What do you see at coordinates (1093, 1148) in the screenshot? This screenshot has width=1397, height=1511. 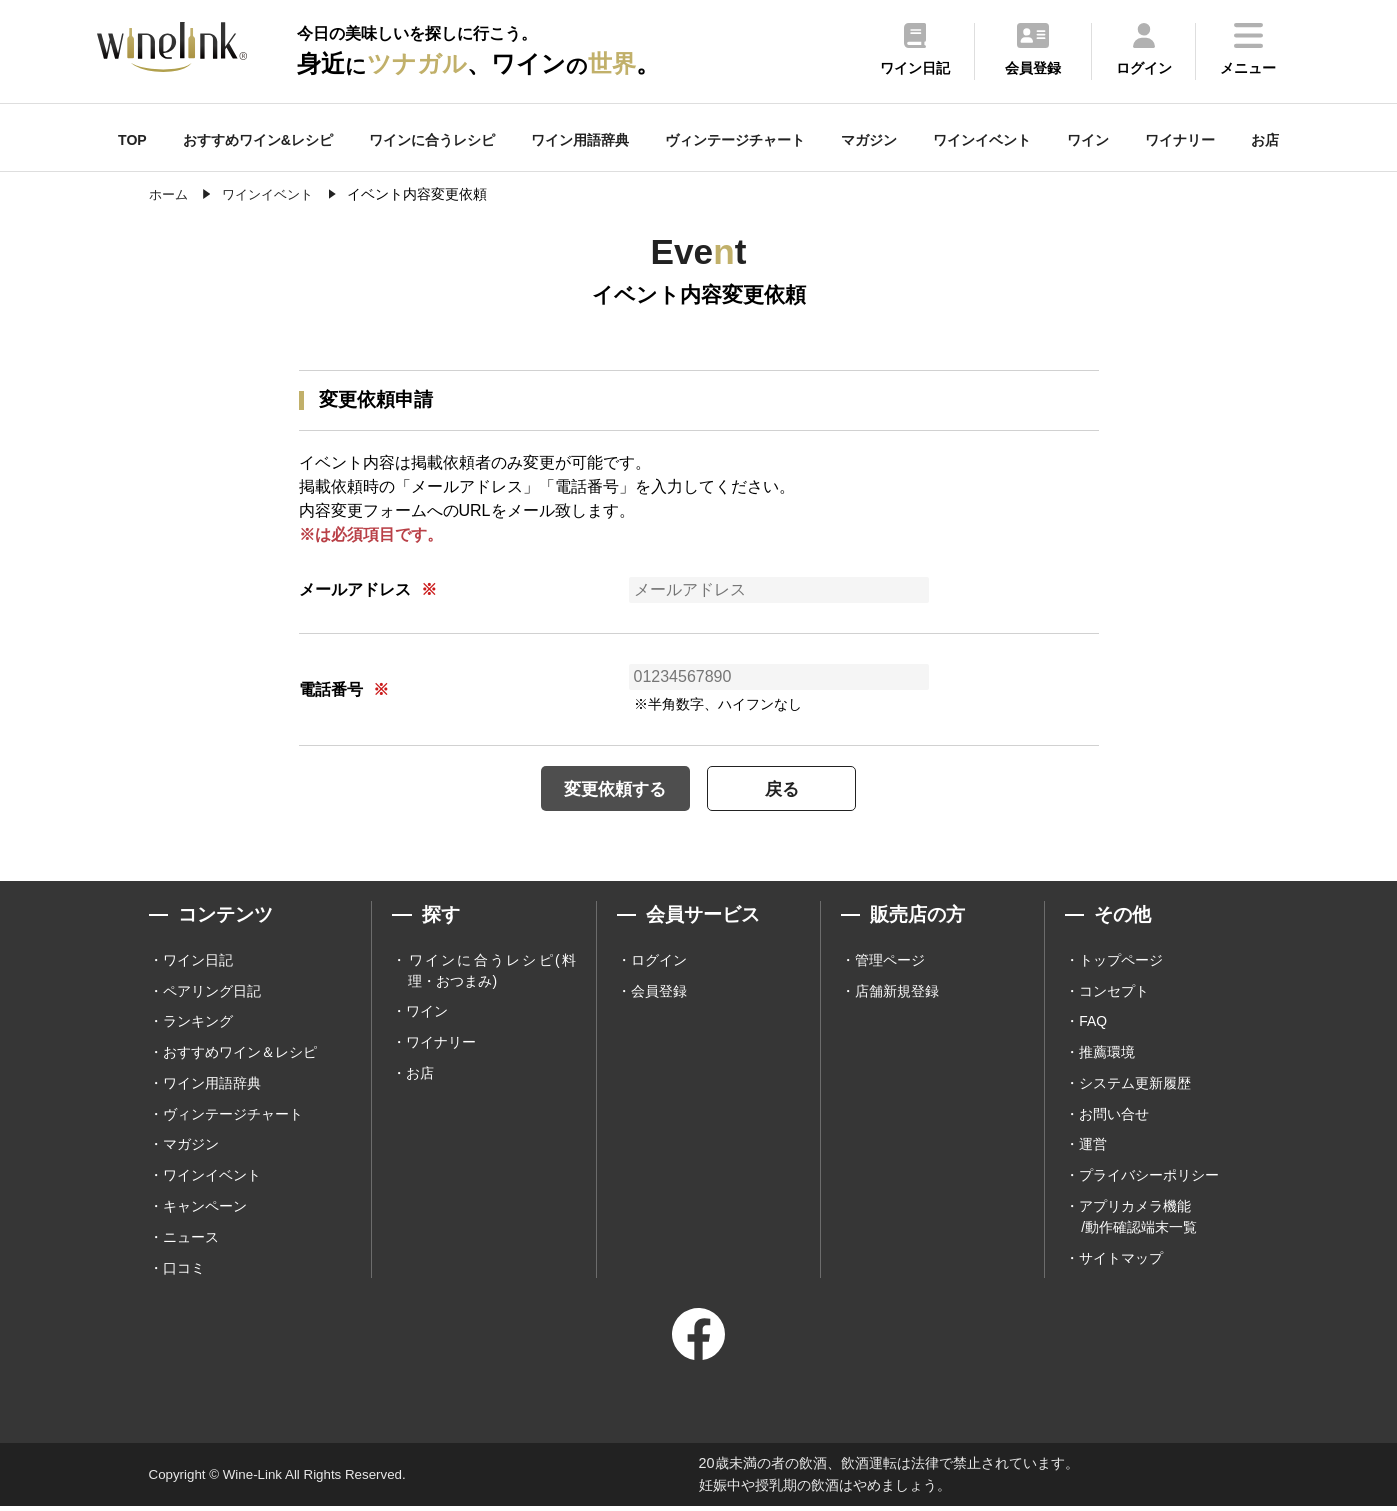 I see `運営` at bounding box center [1093, 1148].